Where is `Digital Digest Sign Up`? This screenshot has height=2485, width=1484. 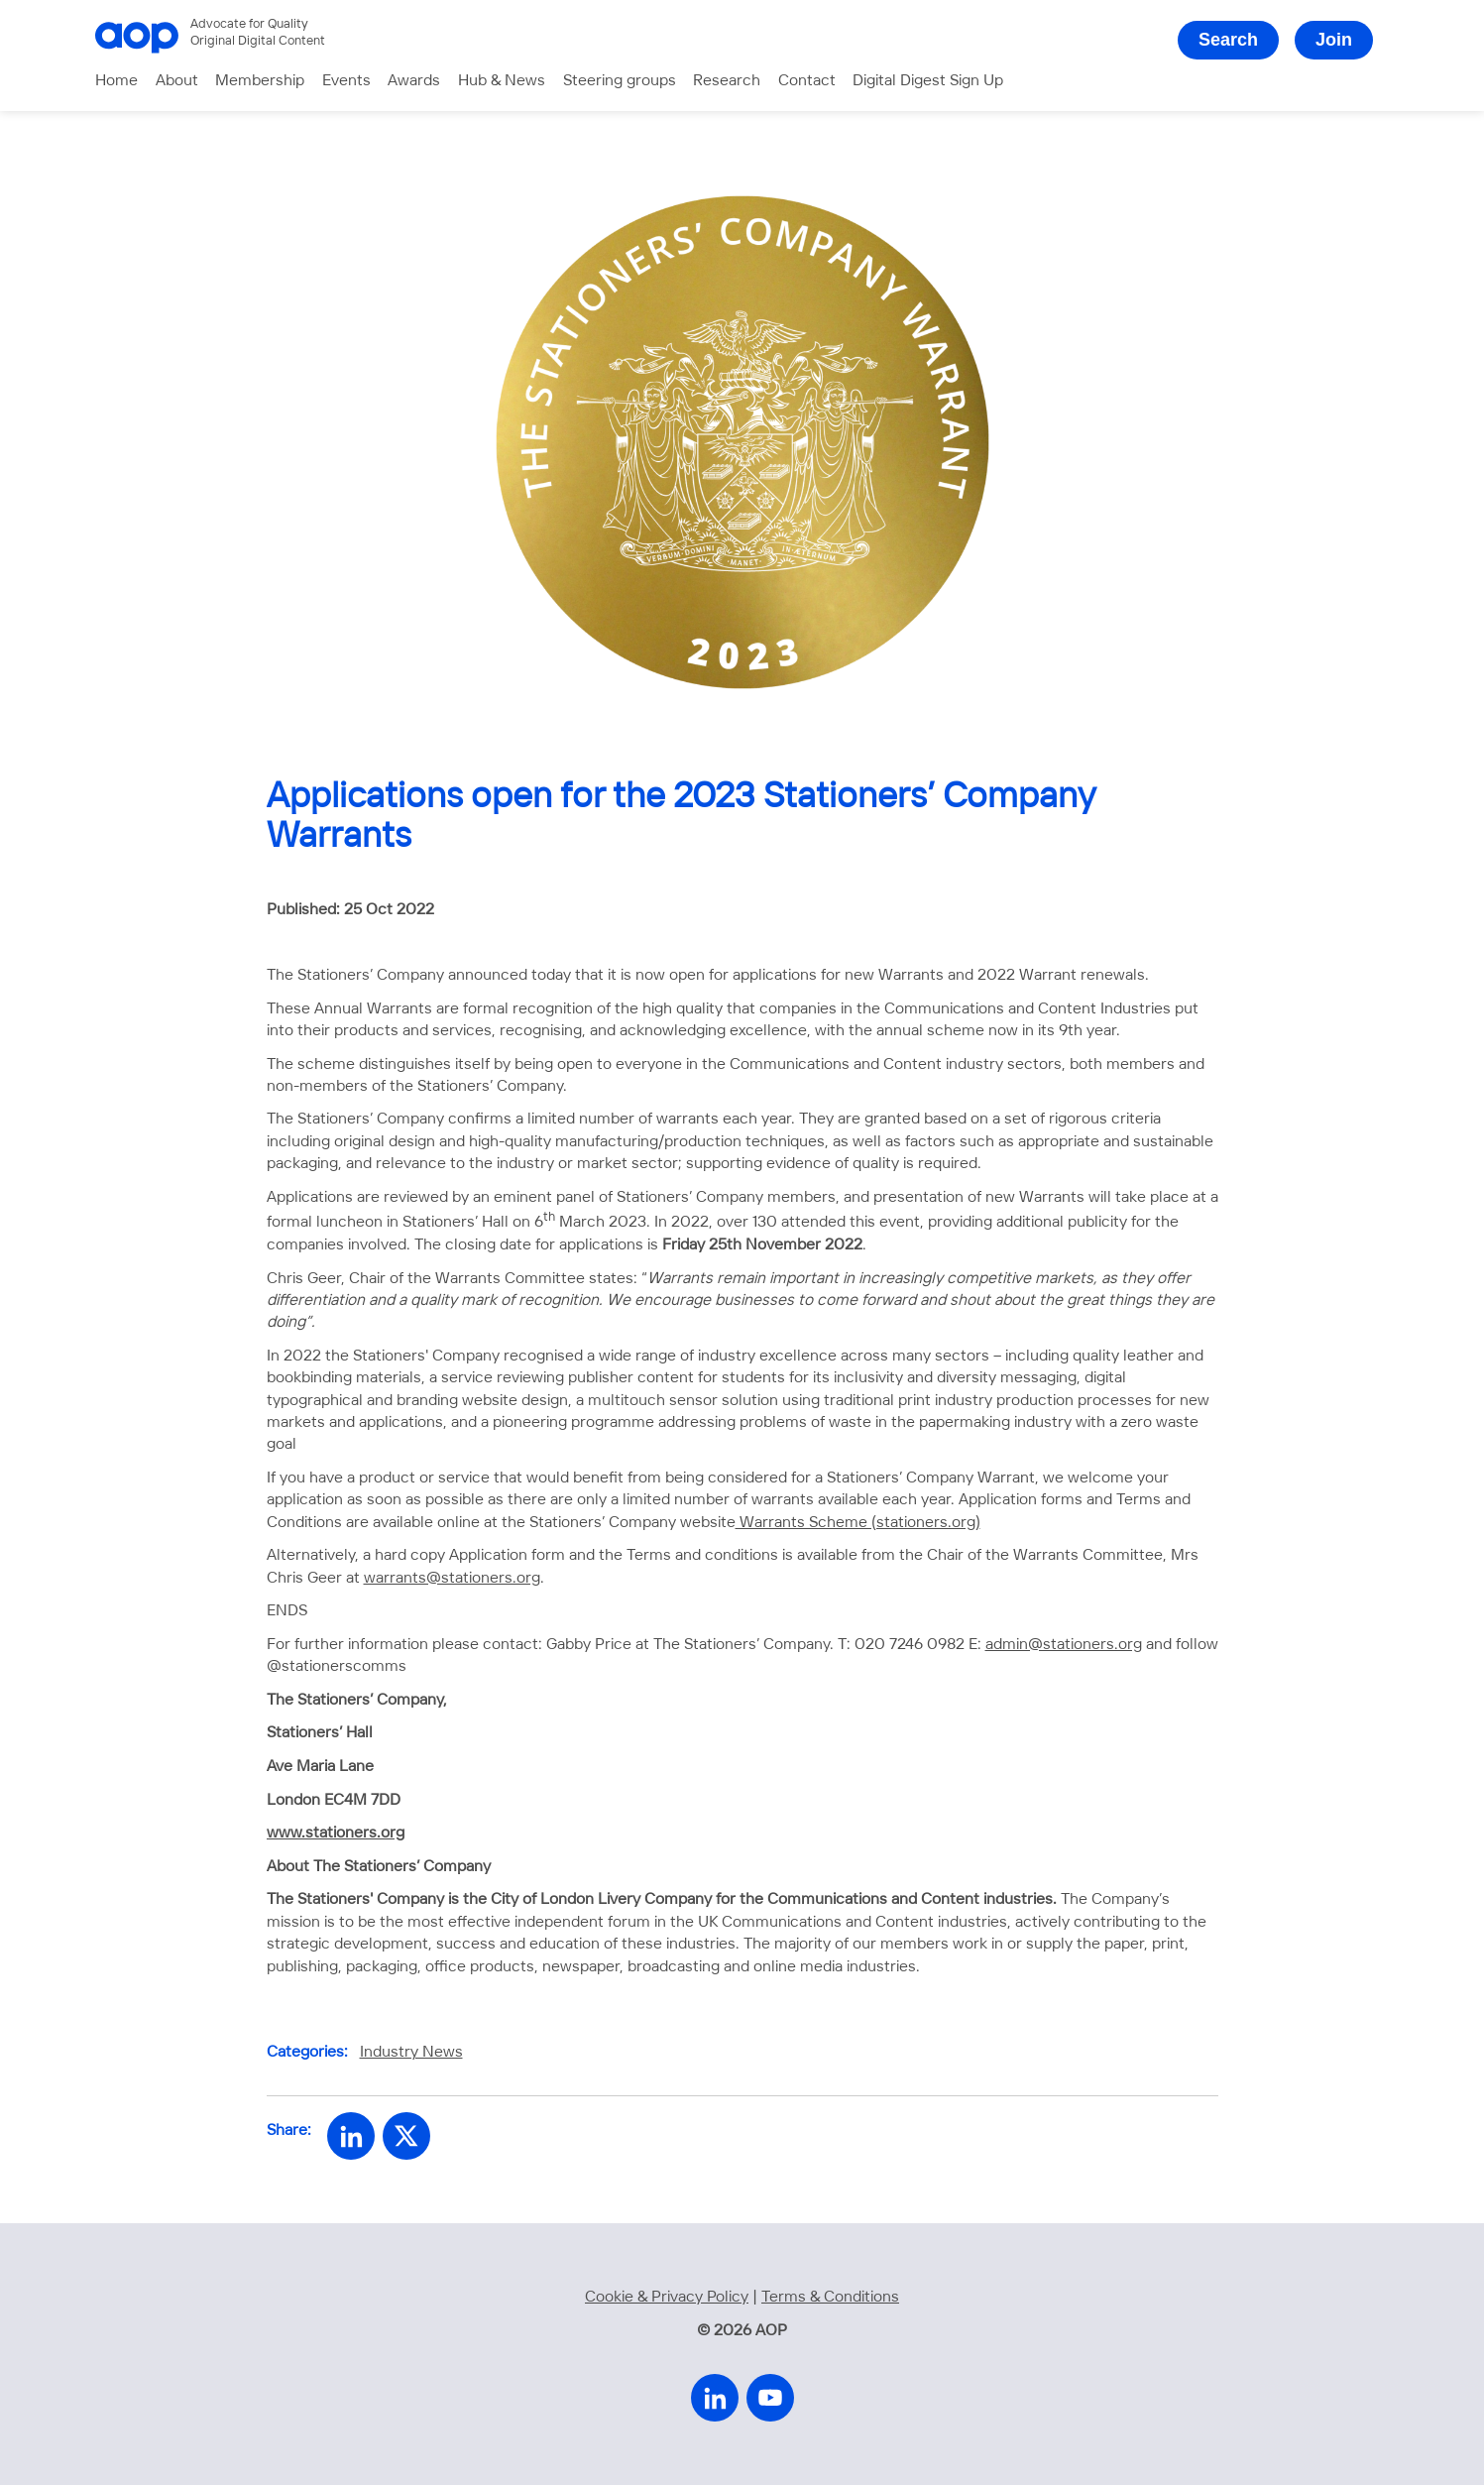
Digital Digest Sign Up is located at coordinates (928, 80).